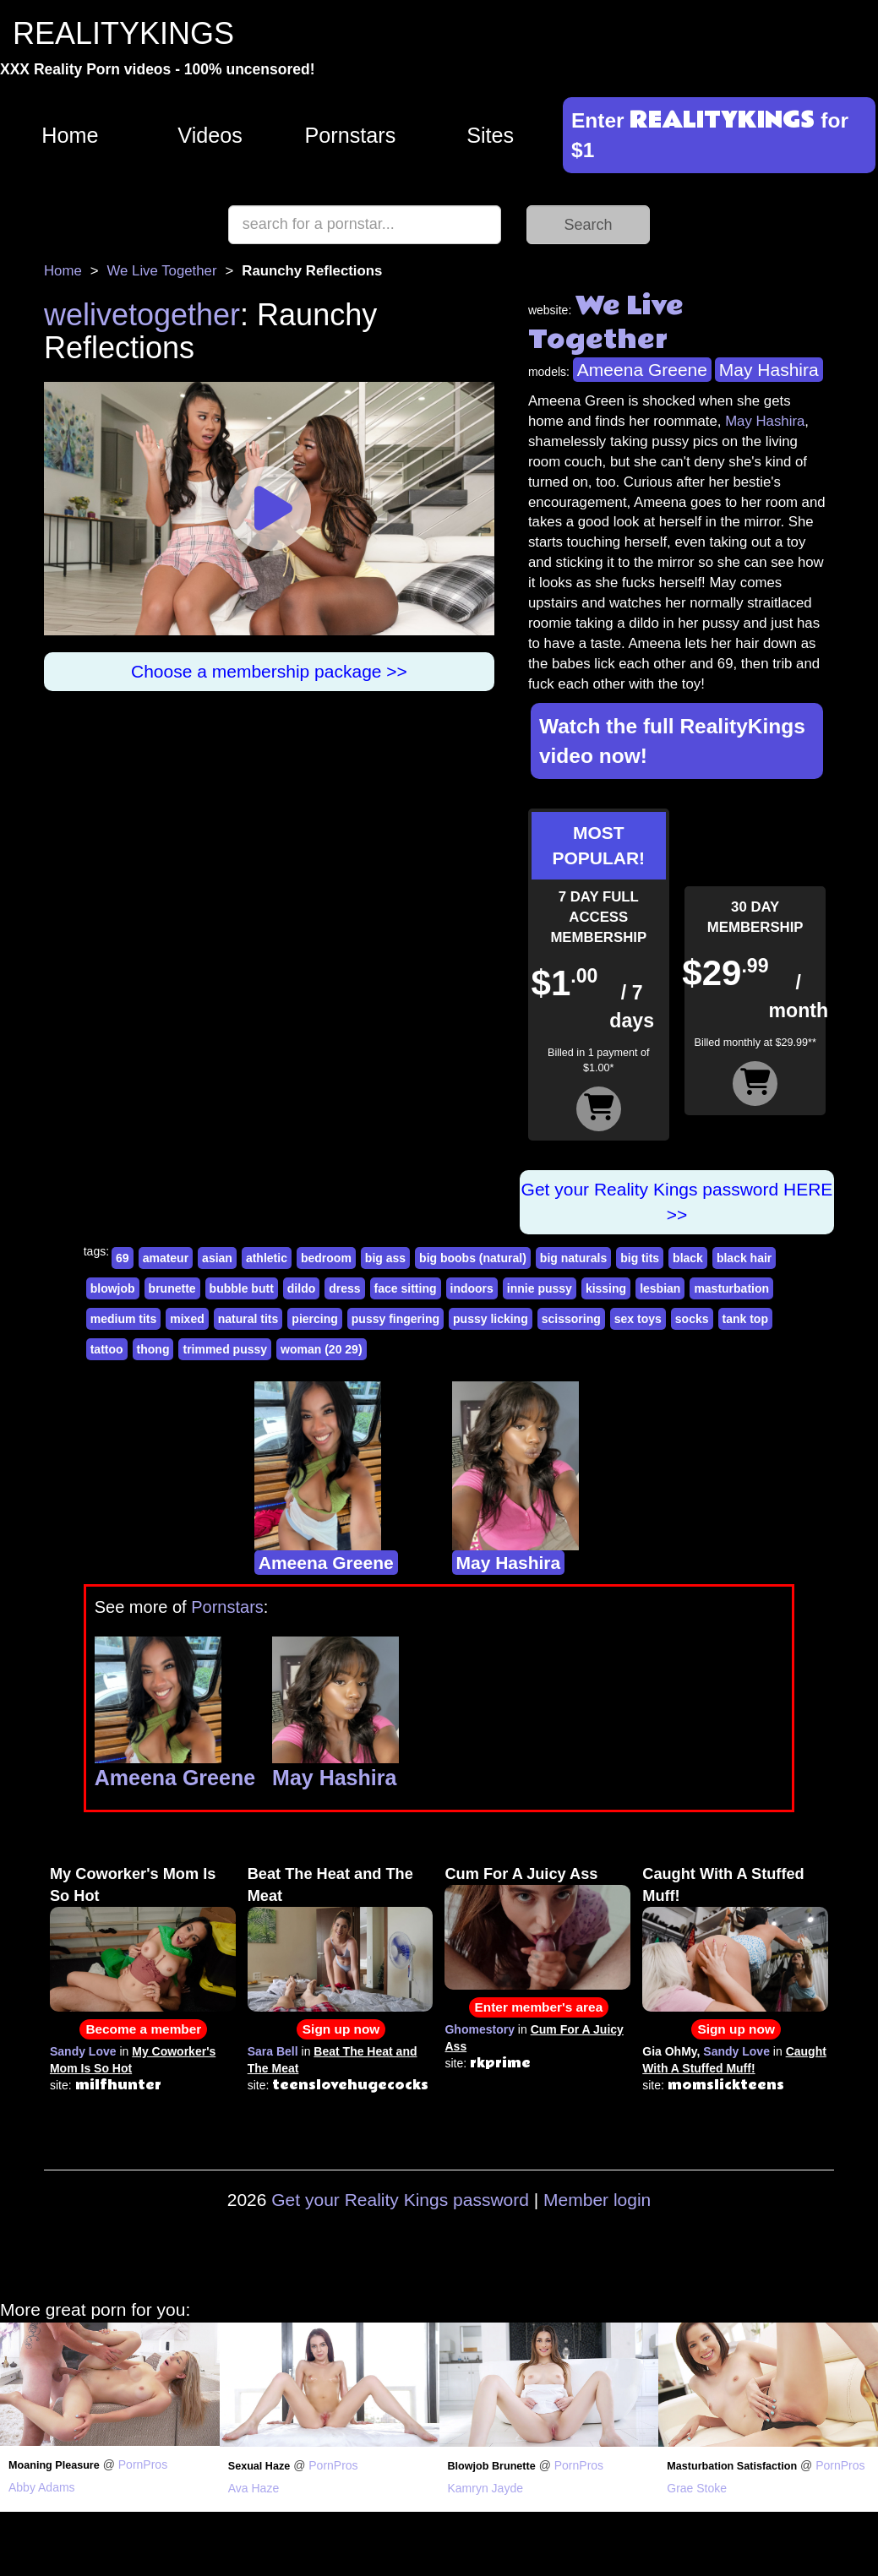 This screenshot has height=2576, width=878. Describe the element at coordinates (83, 2051) in the screenshot. I see `Sandy Love` at that location.